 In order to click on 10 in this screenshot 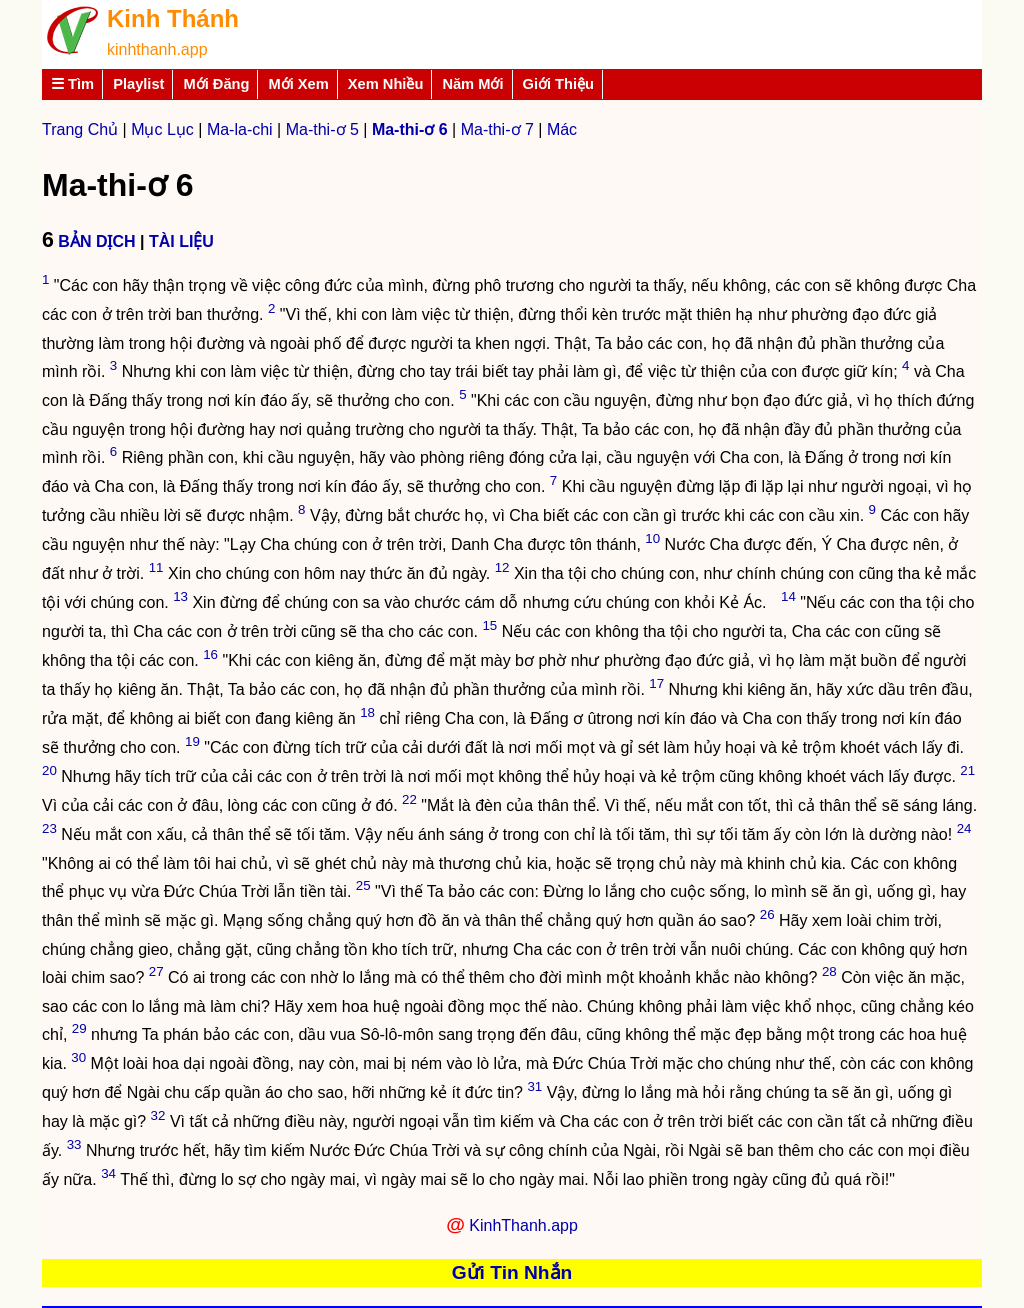, I will do `click(652, 538)`.